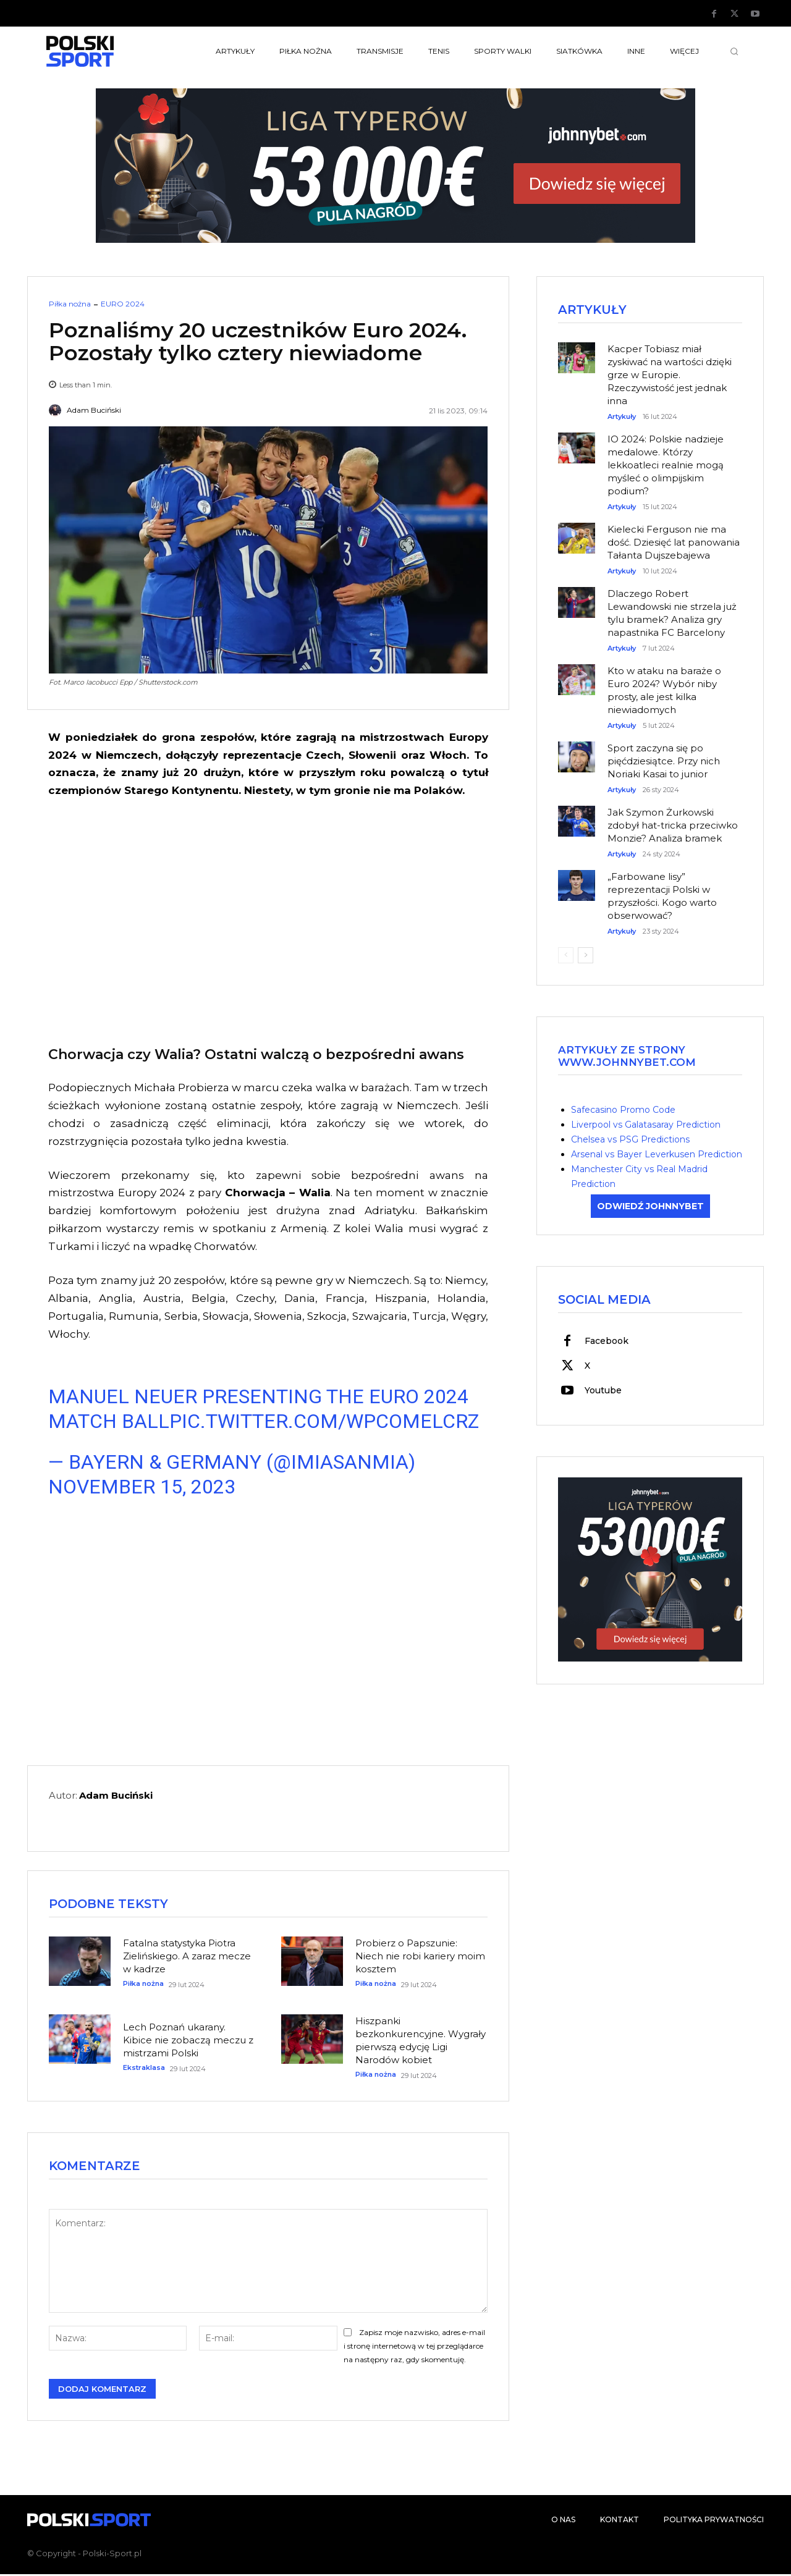  I want to click on November 15, 2023, so click(141, 1486).